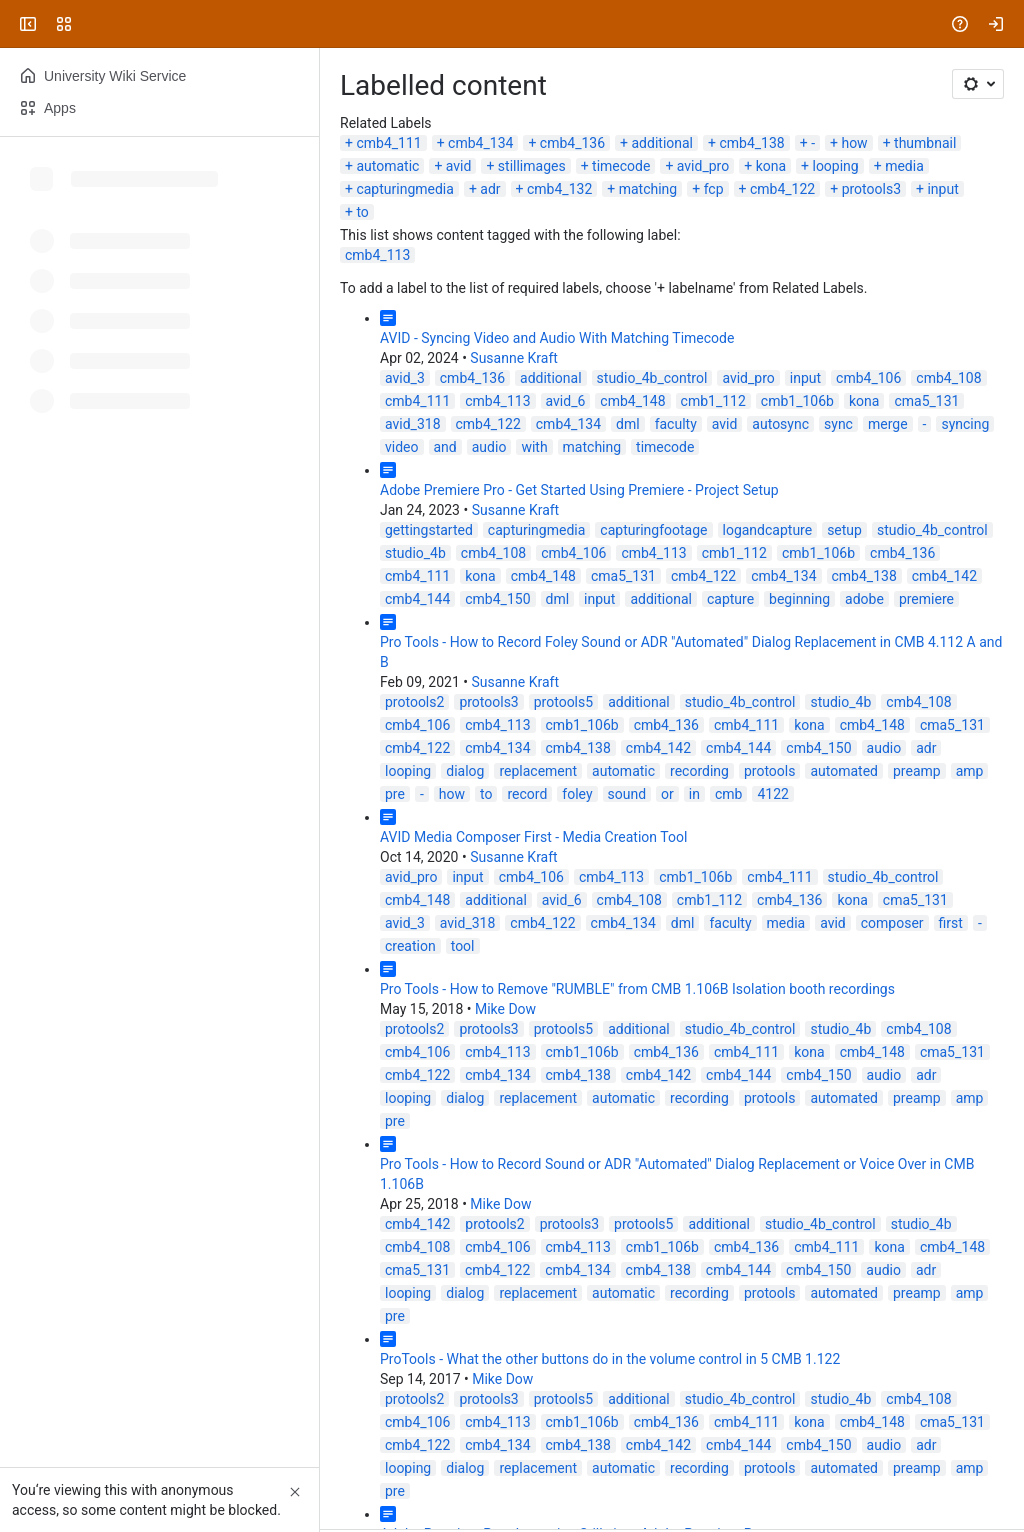  What do you see at coordinates (780, 424) in the screenshot?
I see `autosync` at bounding box center [780, 424].